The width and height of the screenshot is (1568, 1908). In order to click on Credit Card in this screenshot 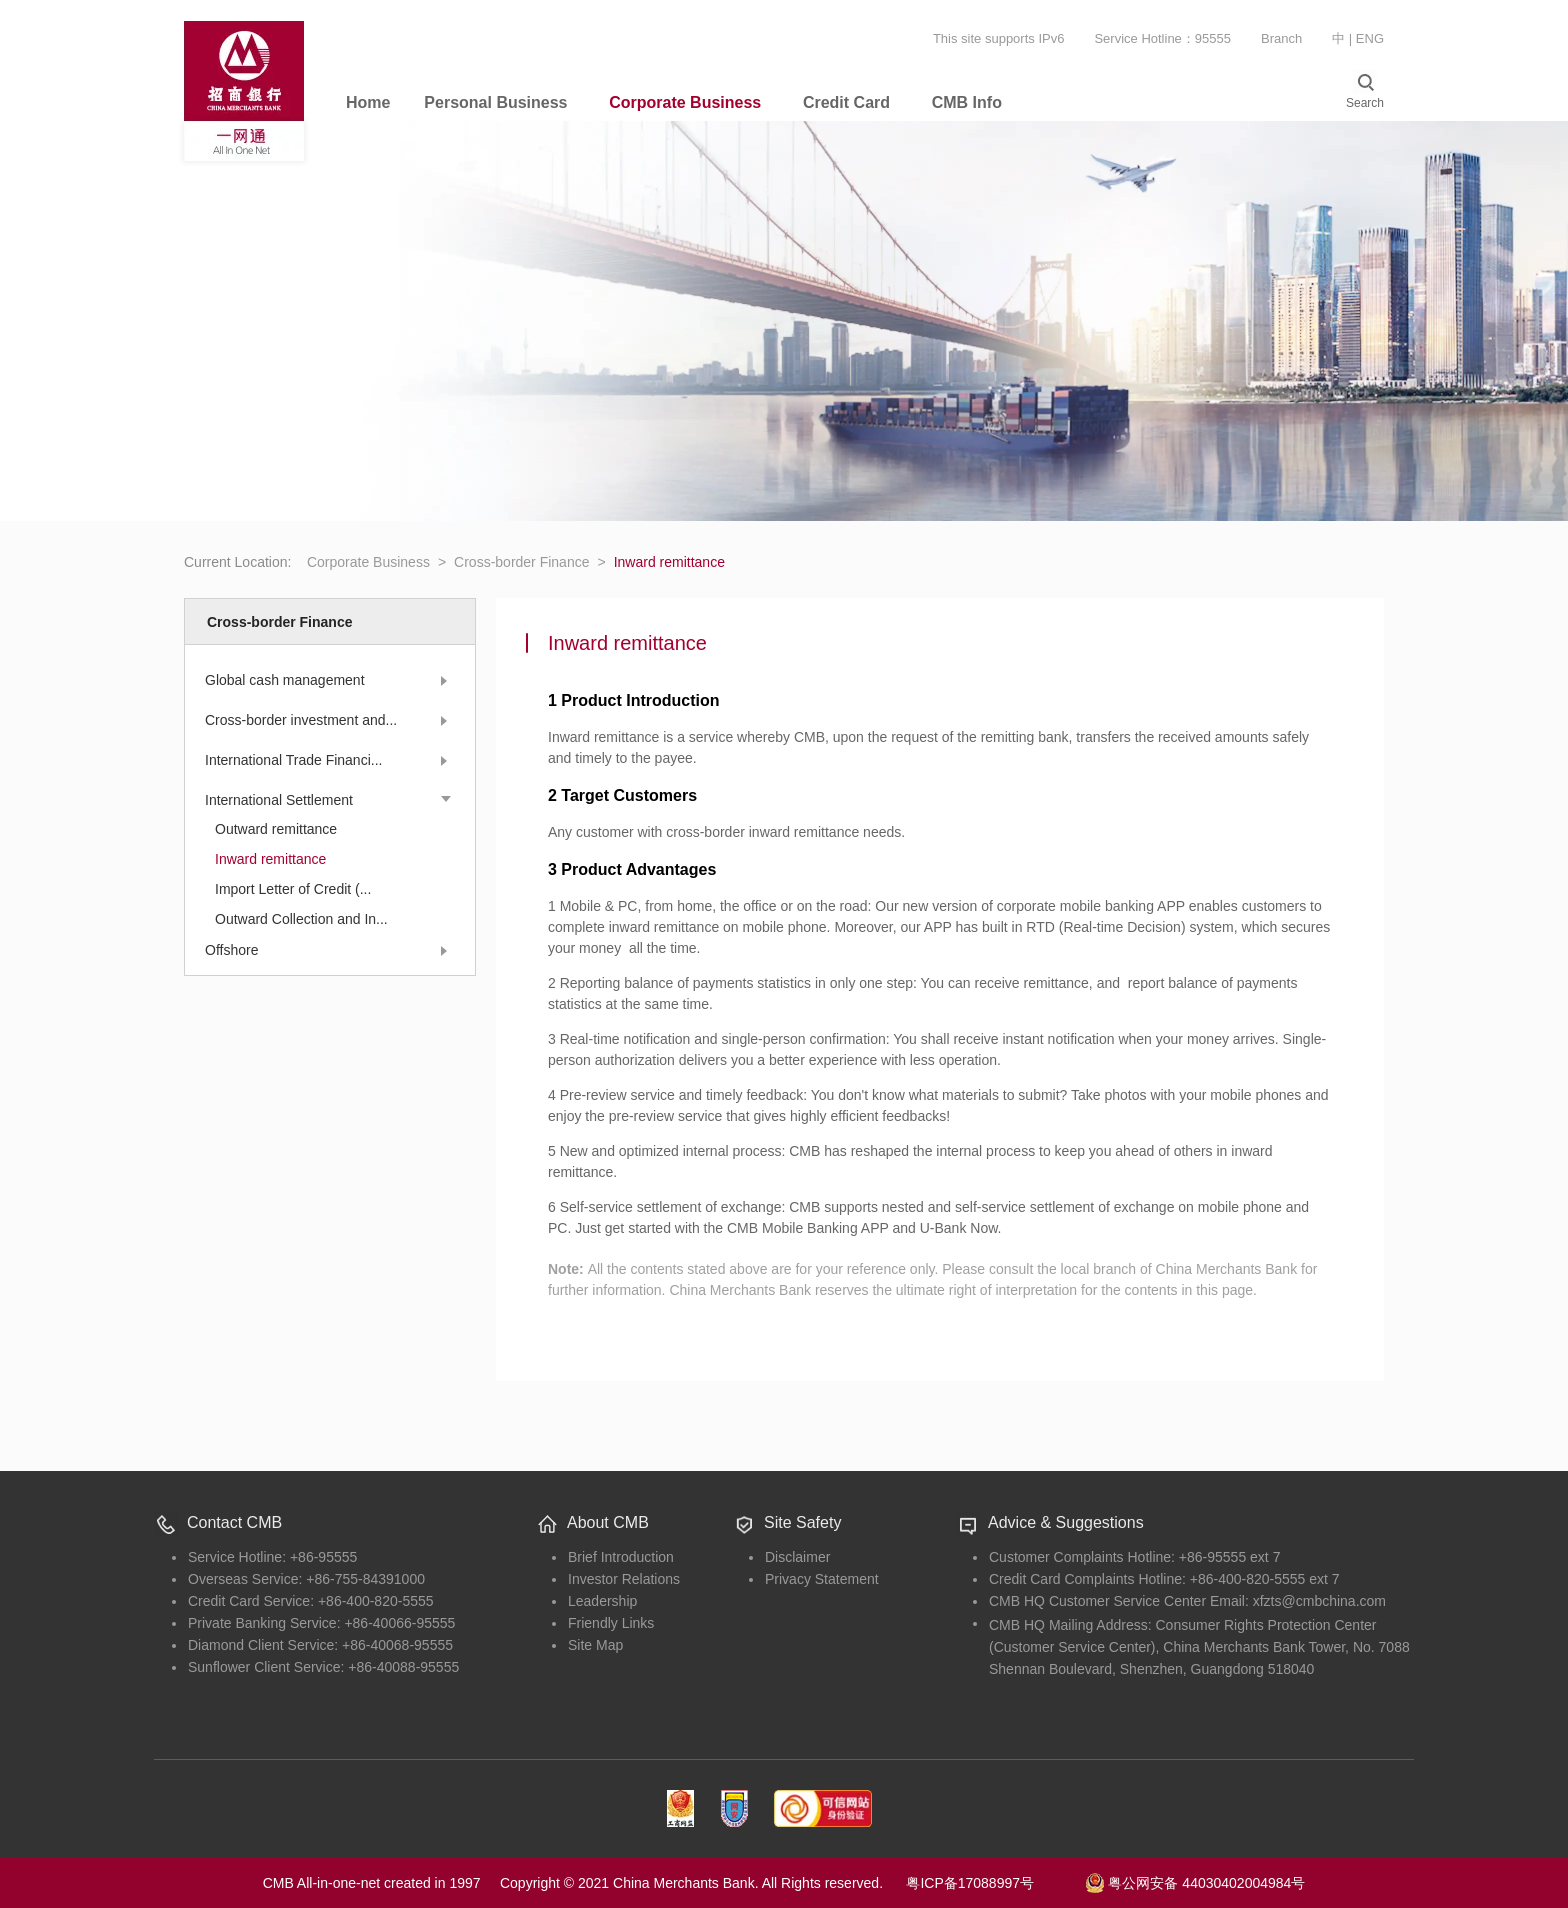, I will do `click(846, 102)`.